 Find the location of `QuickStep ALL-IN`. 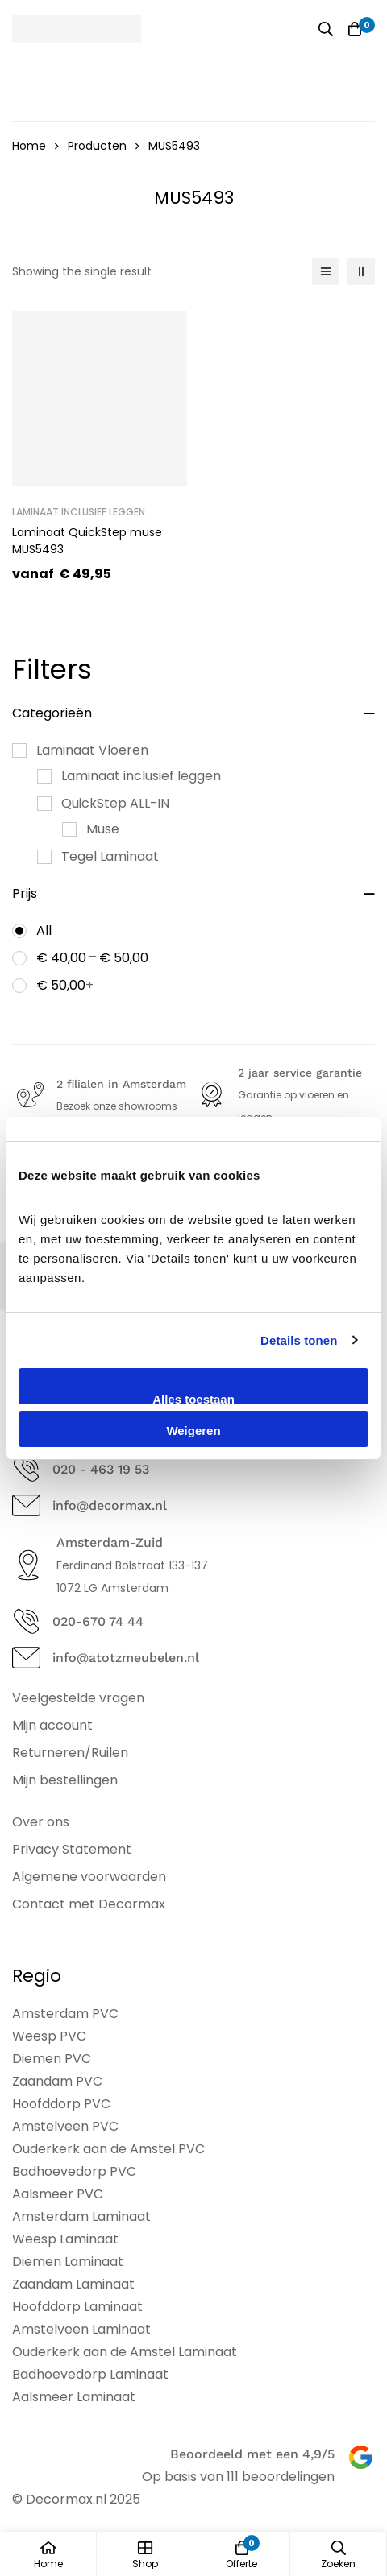

QuickStep ALL-IN is located at coordinates (115, 803).